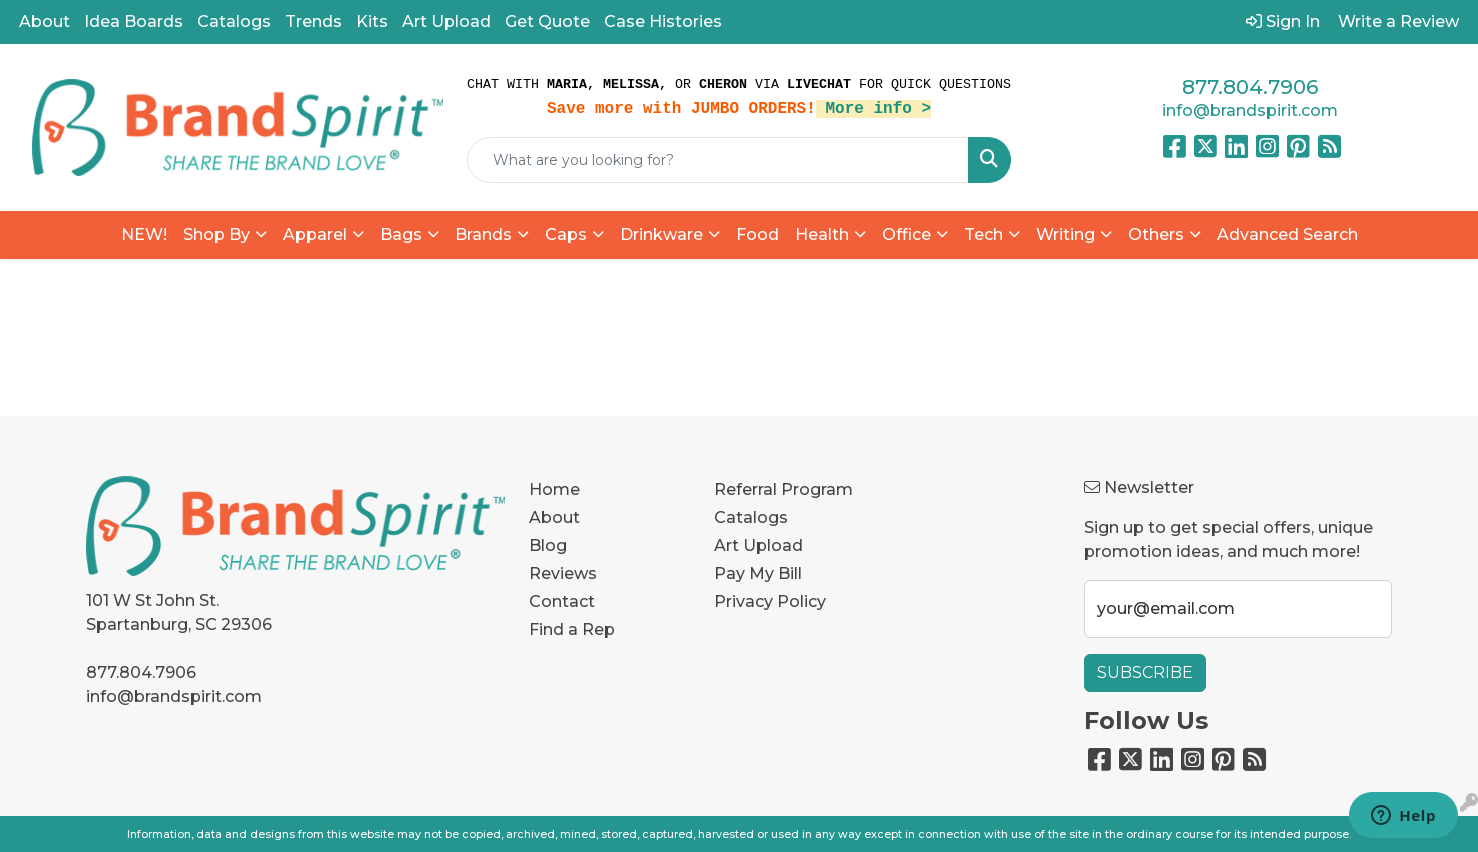  What do you see at coordinates (572, 629) in the screenshot?
I see `Find a Rep` at bounding box center [572, 629].